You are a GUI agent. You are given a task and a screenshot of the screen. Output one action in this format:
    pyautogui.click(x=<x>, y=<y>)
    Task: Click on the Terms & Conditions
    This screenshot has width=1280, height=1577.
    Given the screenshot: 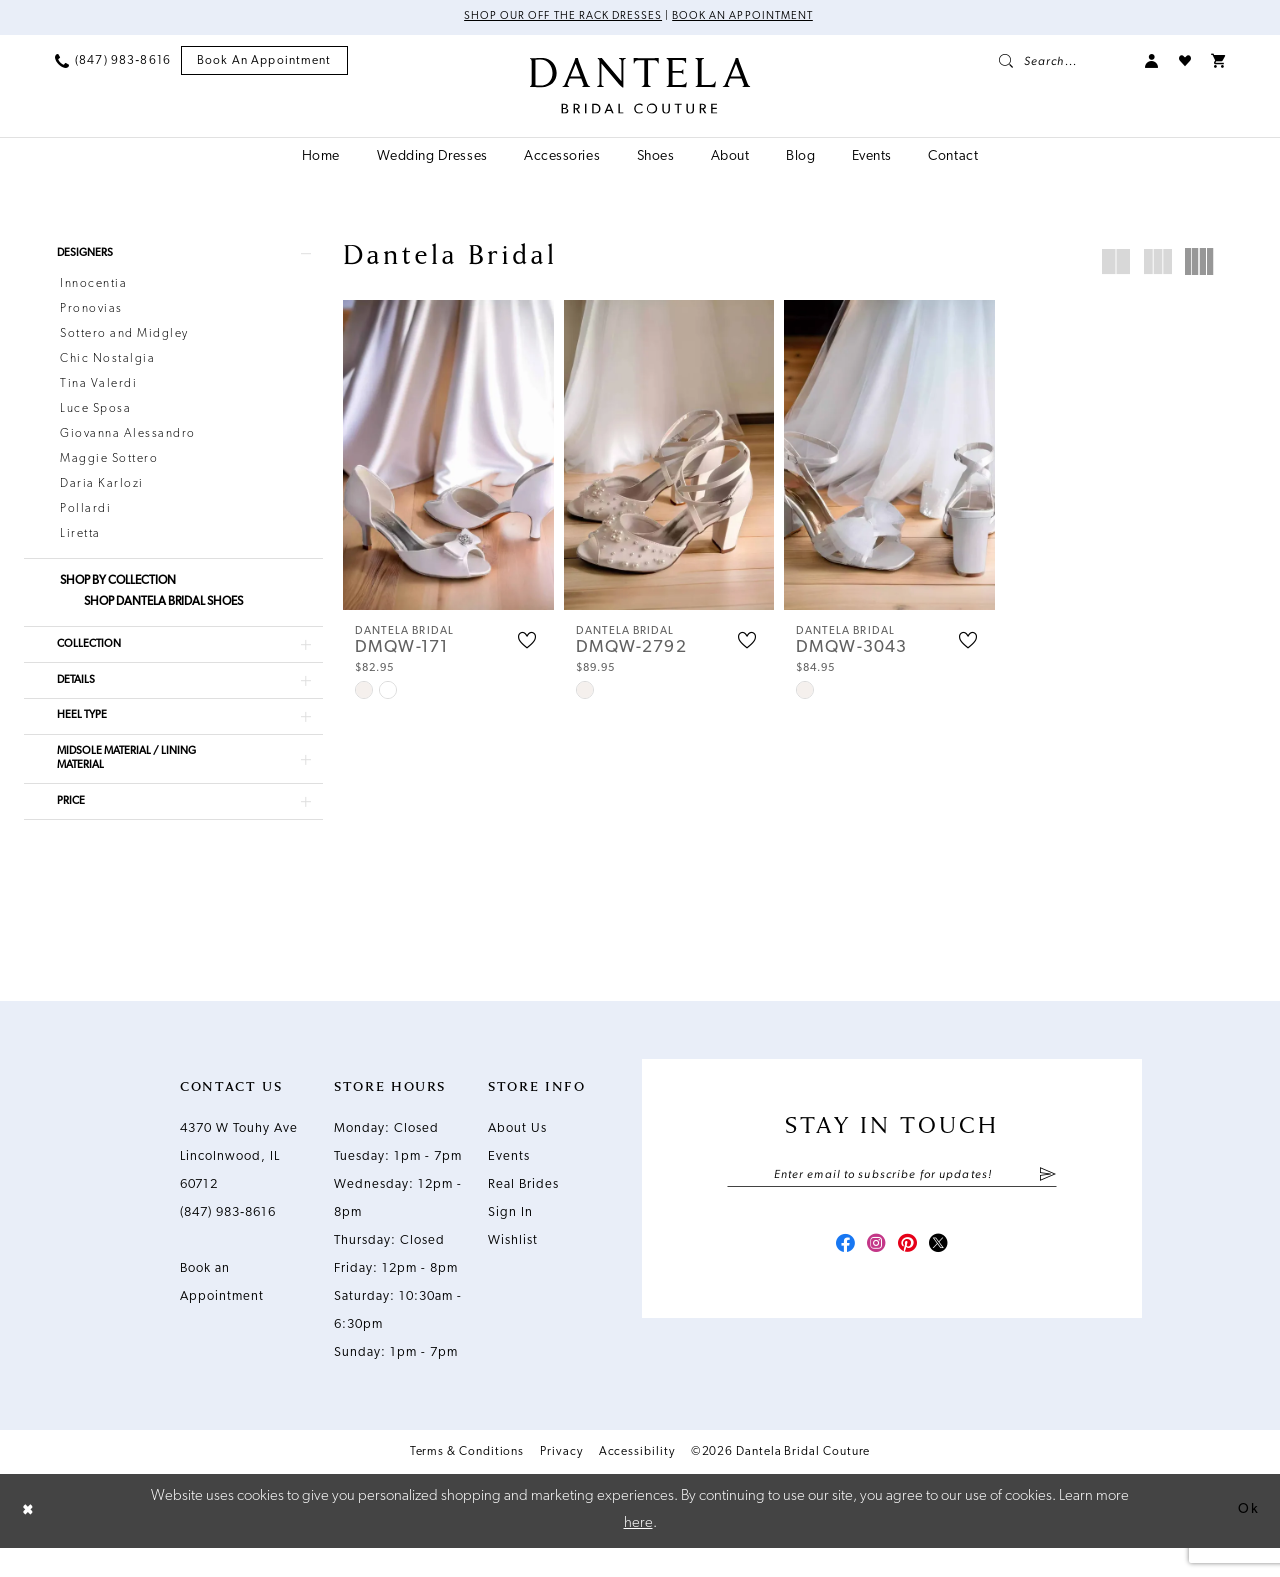 What is the action you would take?
    pyautogui.click(x=467, y=1481)
    